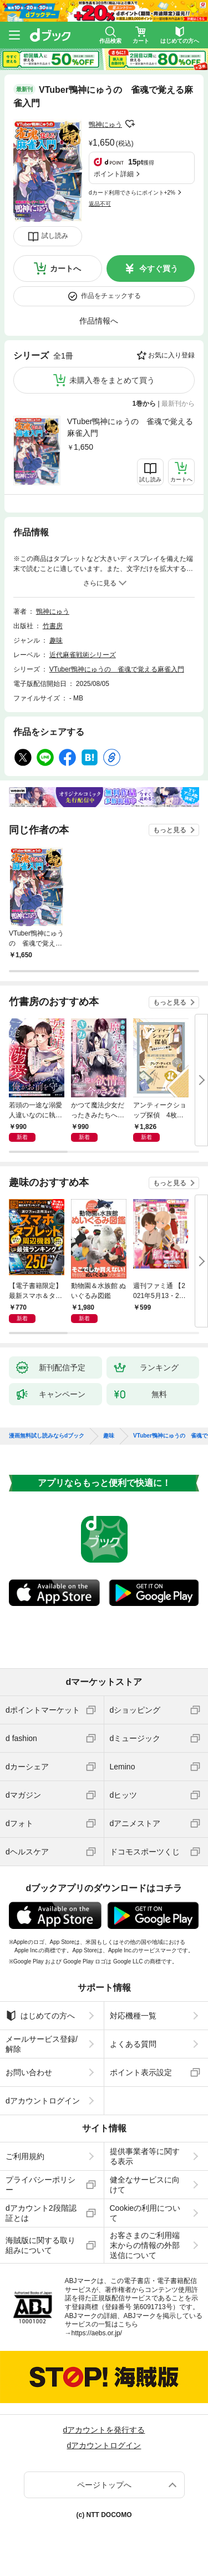 The image size is (208, 2576). What do you see at coordinates (145, 2184) in the screenshot?
I see `健全なサービスに向けて` at bounding box center [145, 2184].